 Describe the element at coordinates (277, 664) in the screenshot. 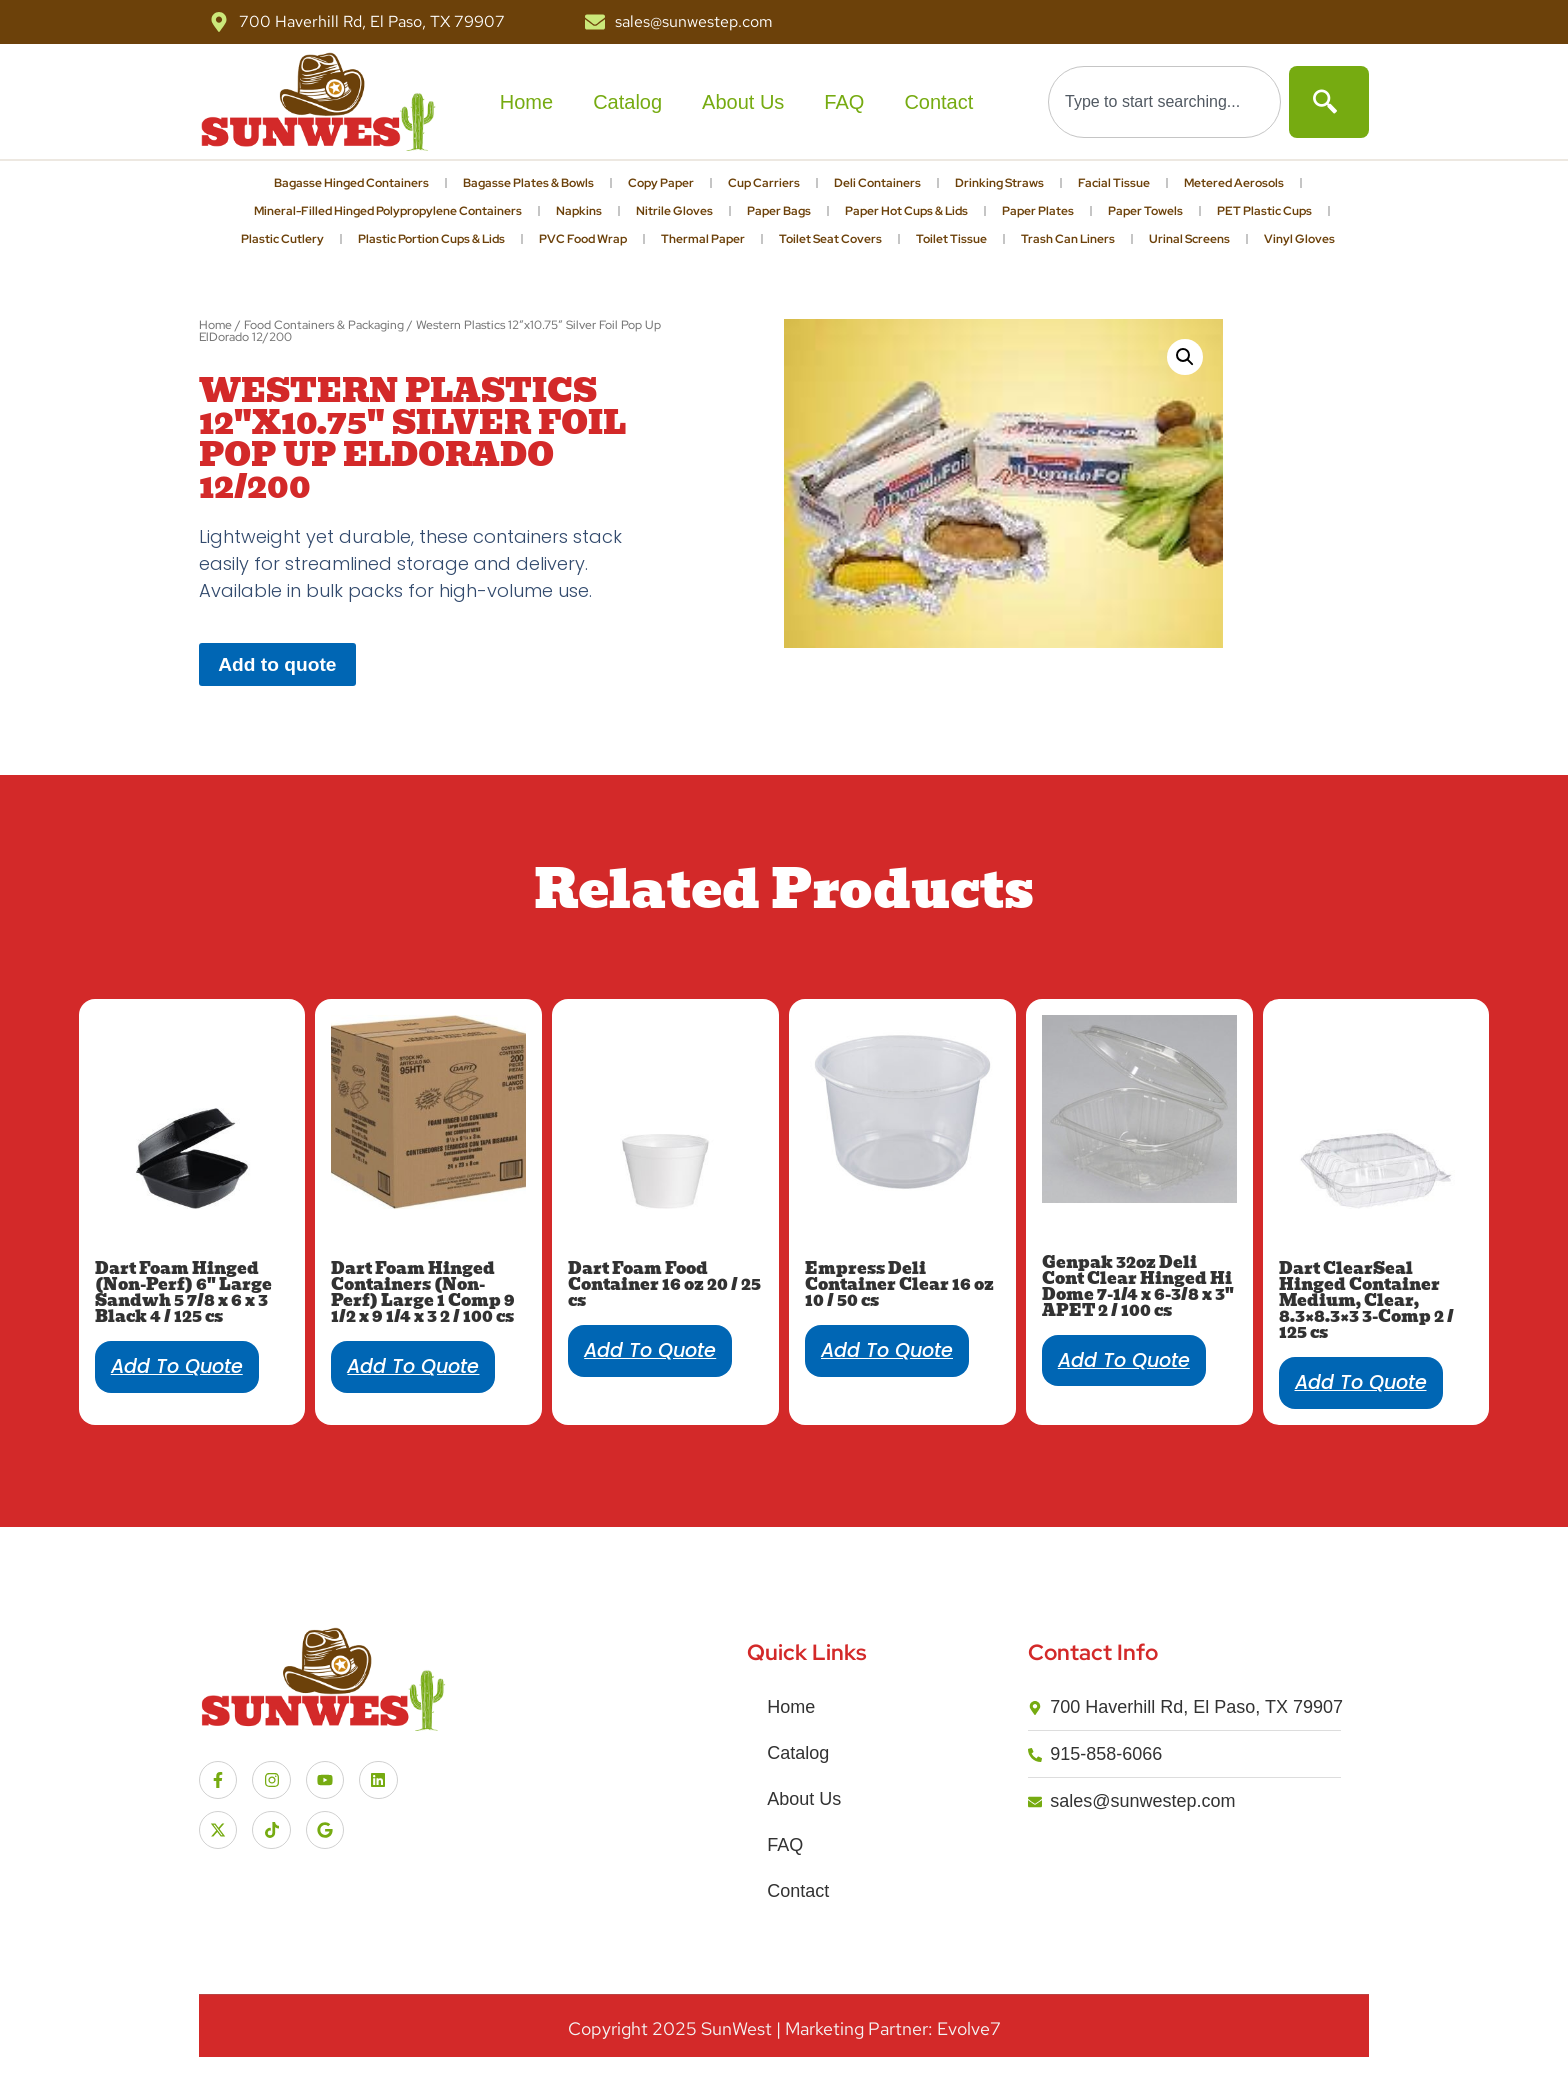

I see `Add to quote` at that location.